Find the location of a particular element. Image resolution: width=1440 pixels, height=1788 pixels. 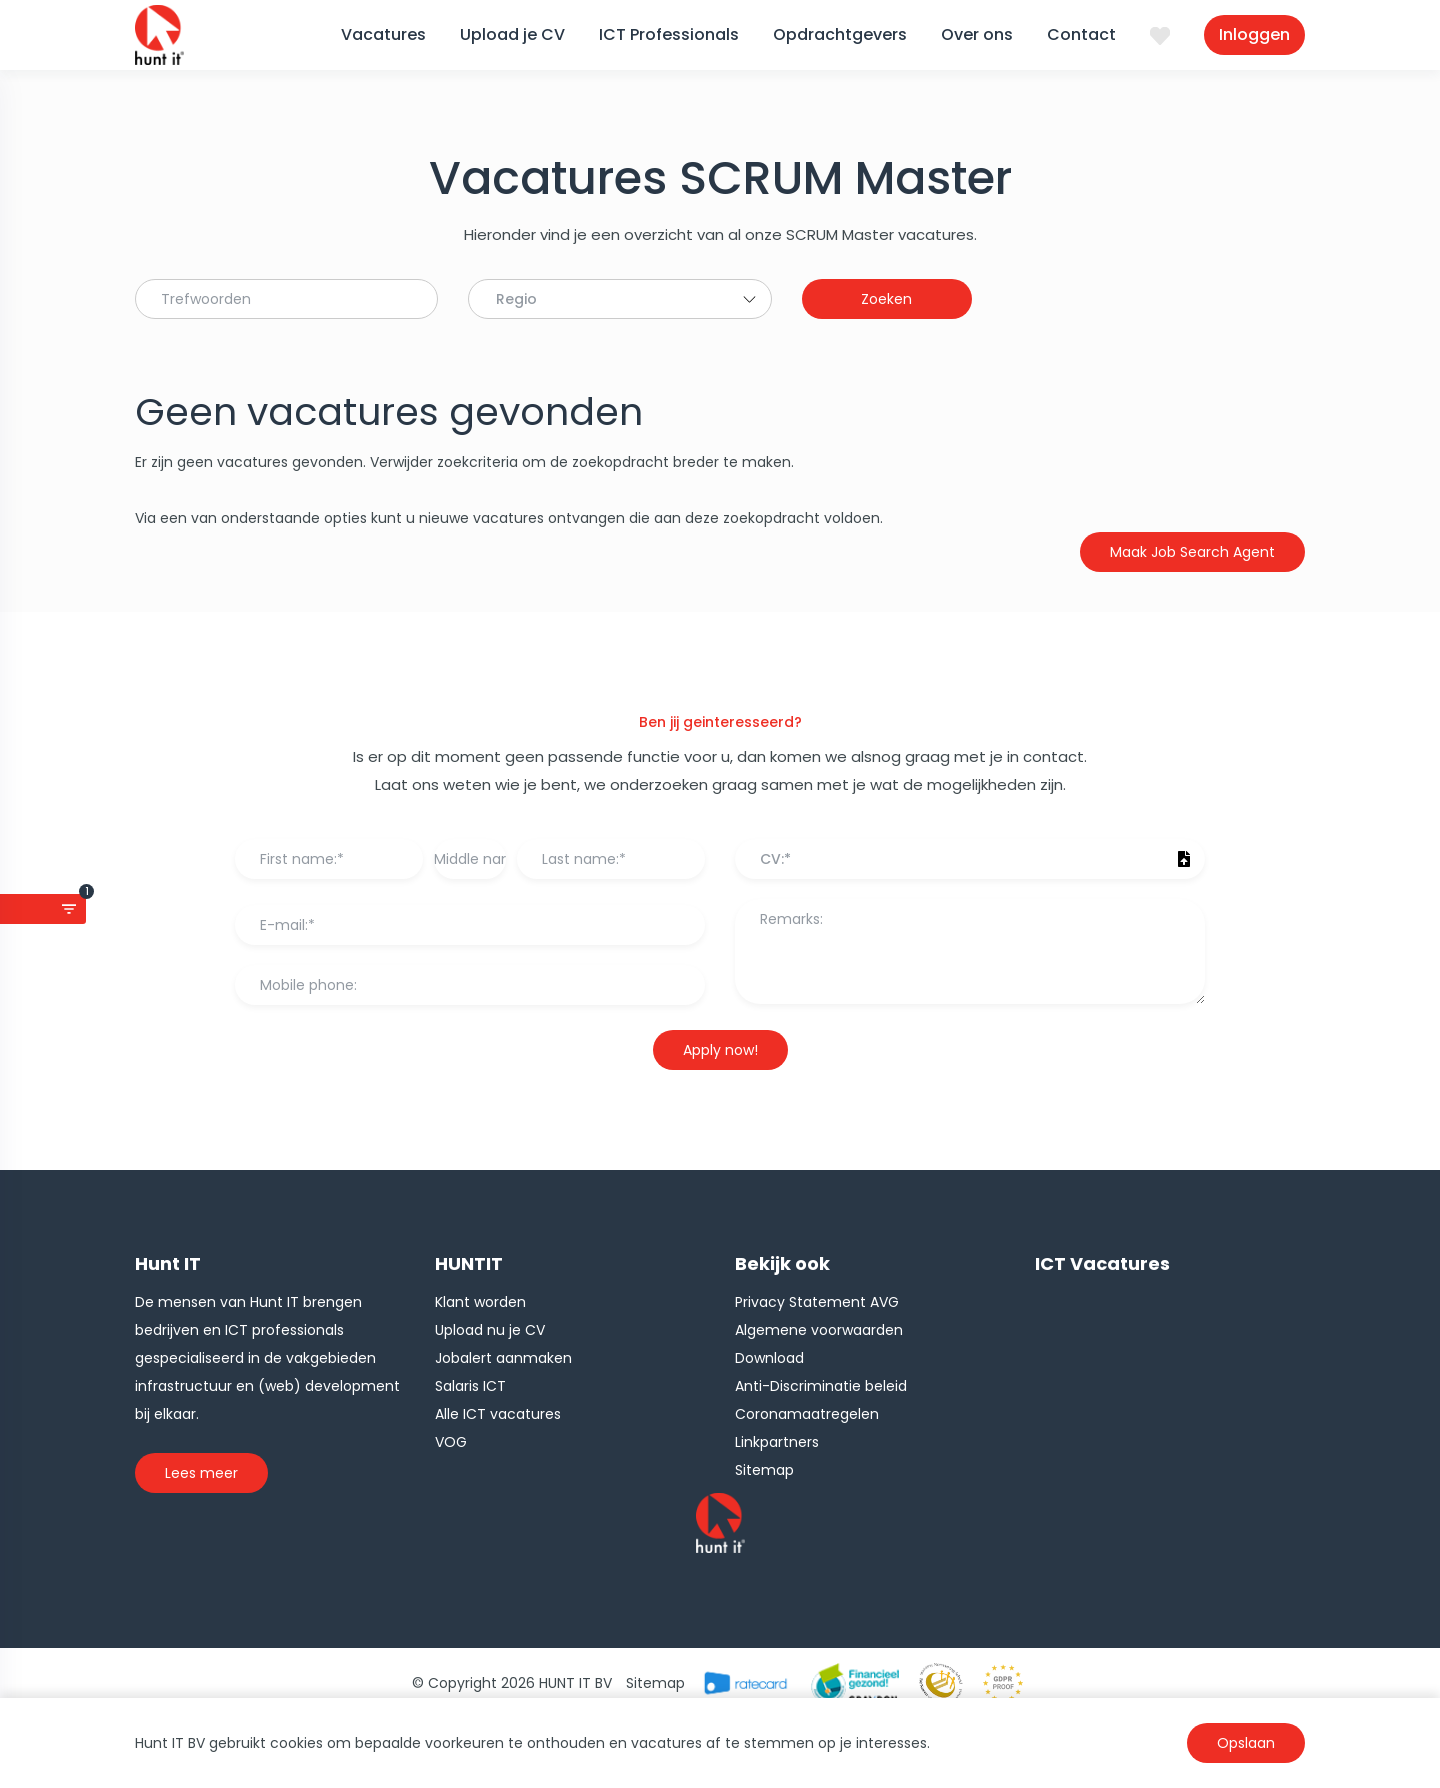

Privacy Statement AVG is located at coordinates (817, 1302).